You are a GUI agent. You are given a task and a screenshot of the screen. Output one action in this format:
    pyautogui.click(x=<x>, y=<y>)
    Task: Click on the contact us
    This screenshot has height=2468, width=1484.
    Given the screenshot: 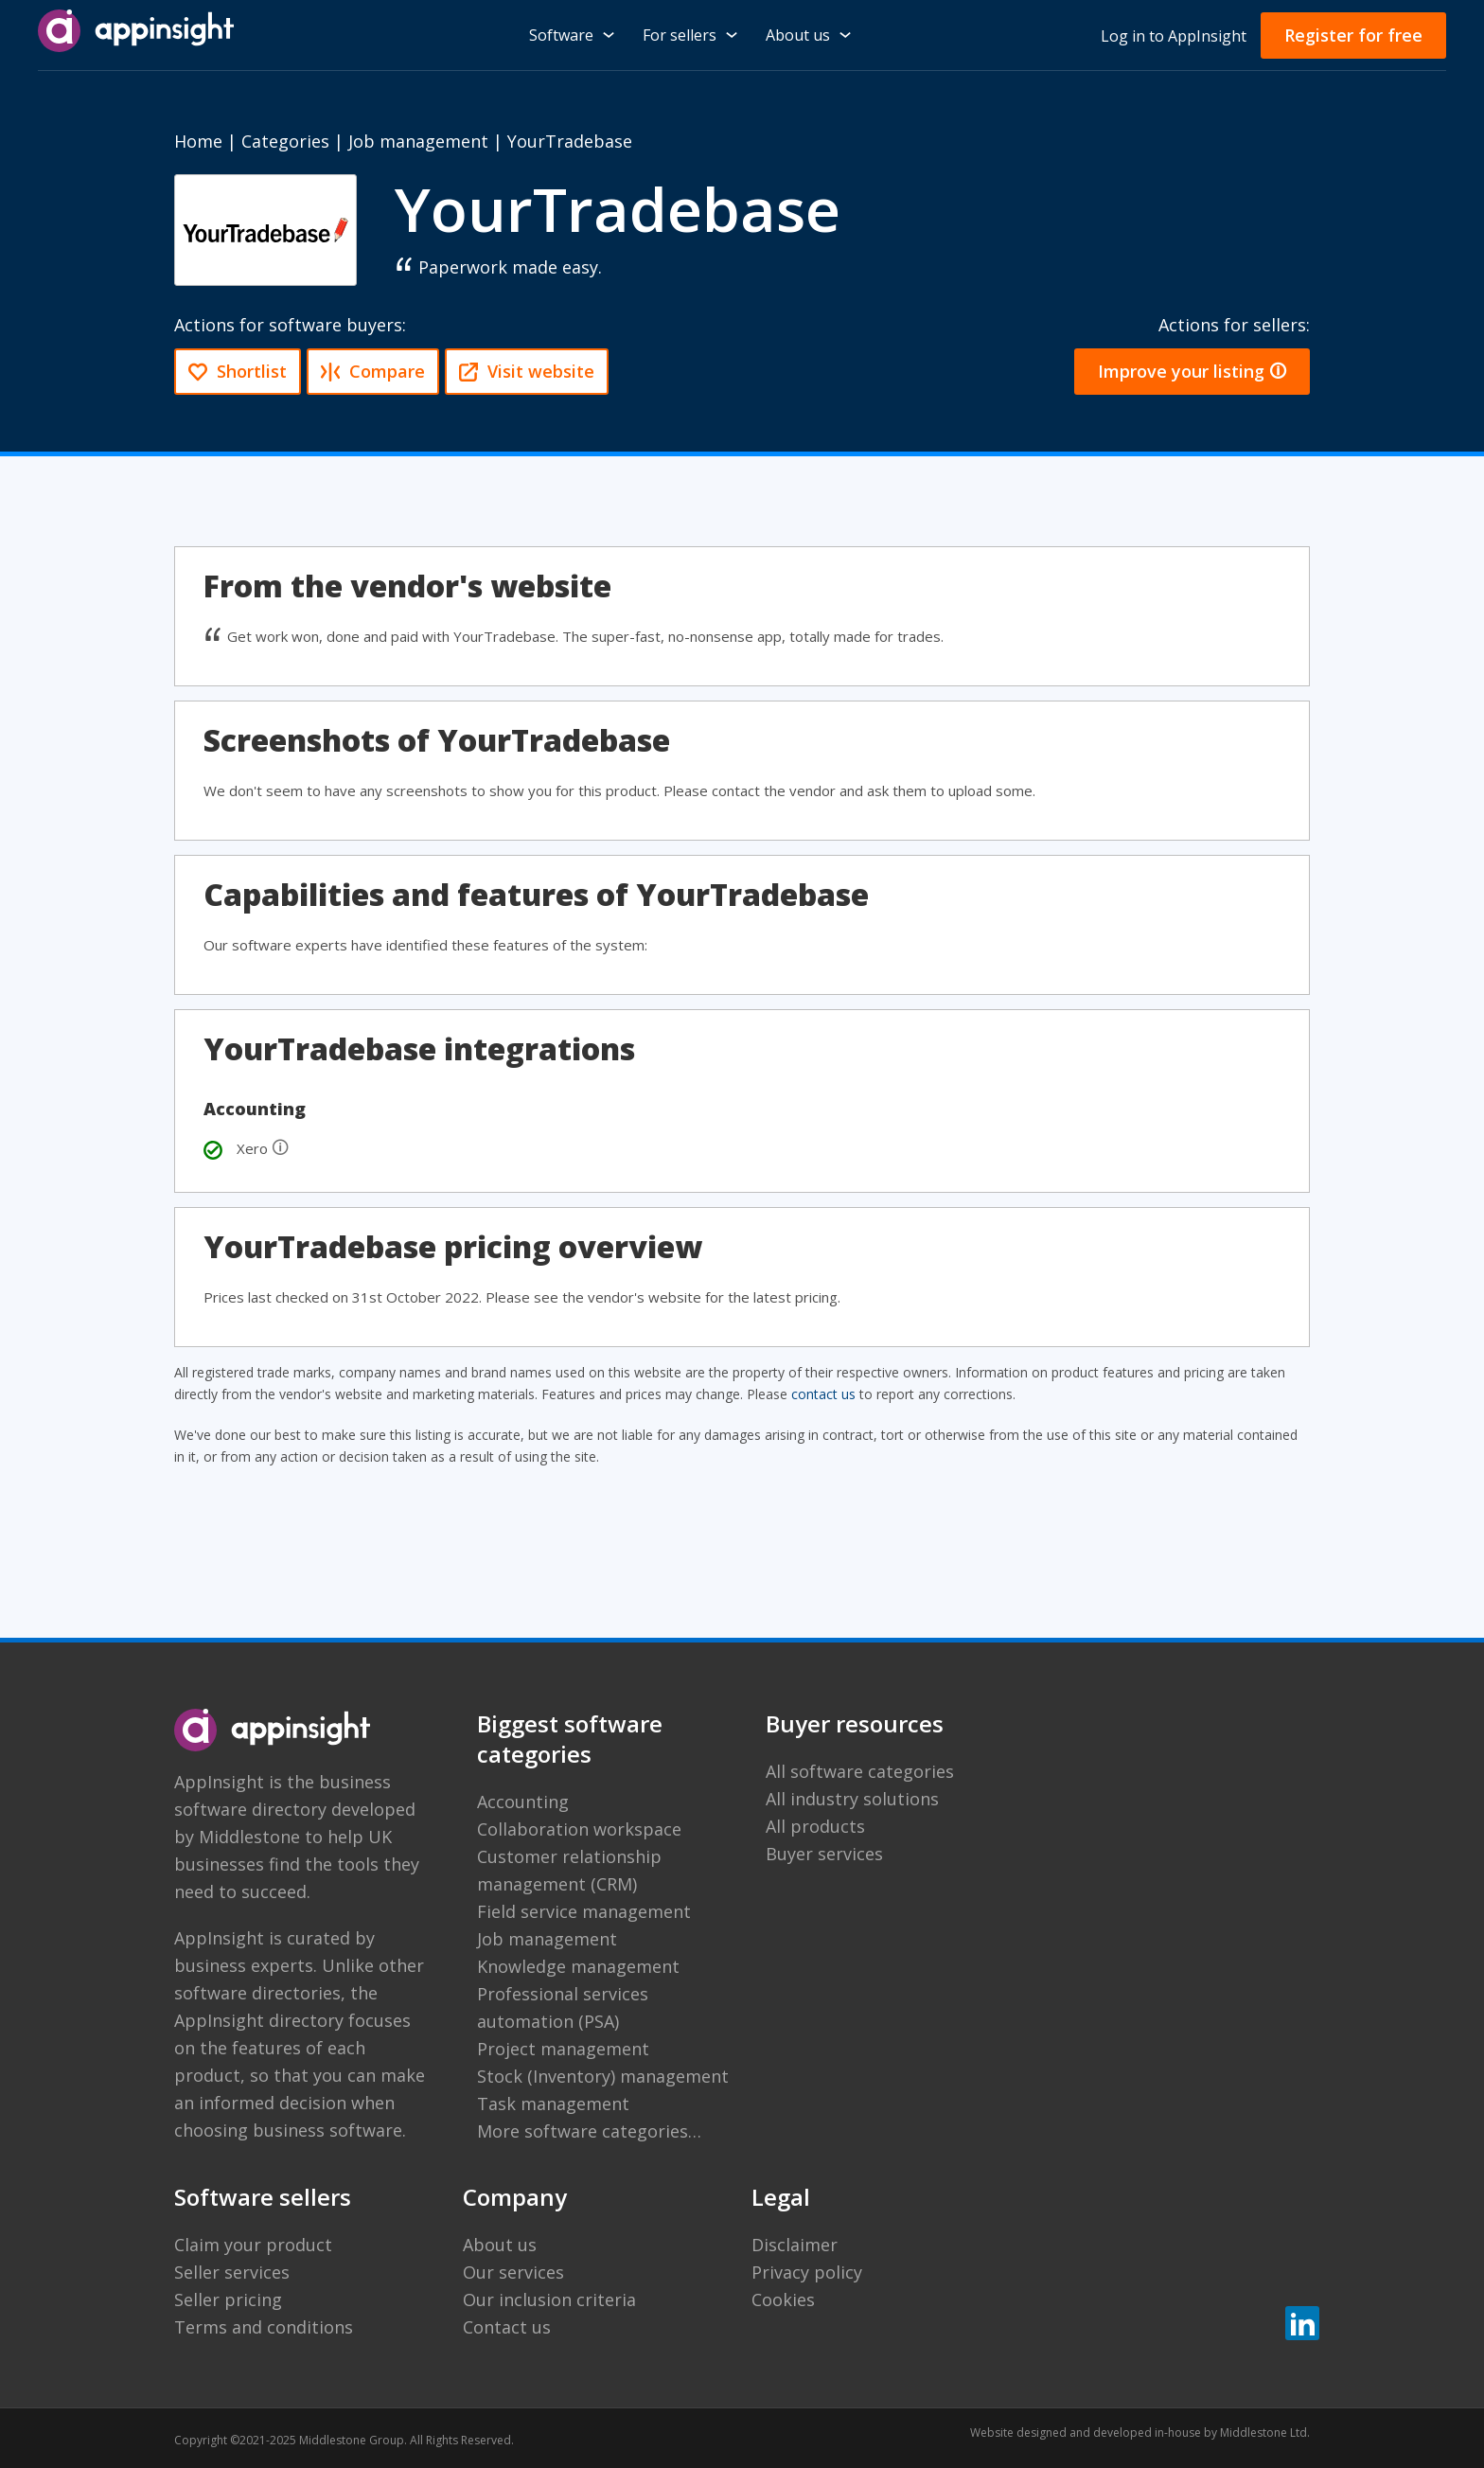 What is the action you would take?
    pyautogui.click(x=823, y=1394)
    